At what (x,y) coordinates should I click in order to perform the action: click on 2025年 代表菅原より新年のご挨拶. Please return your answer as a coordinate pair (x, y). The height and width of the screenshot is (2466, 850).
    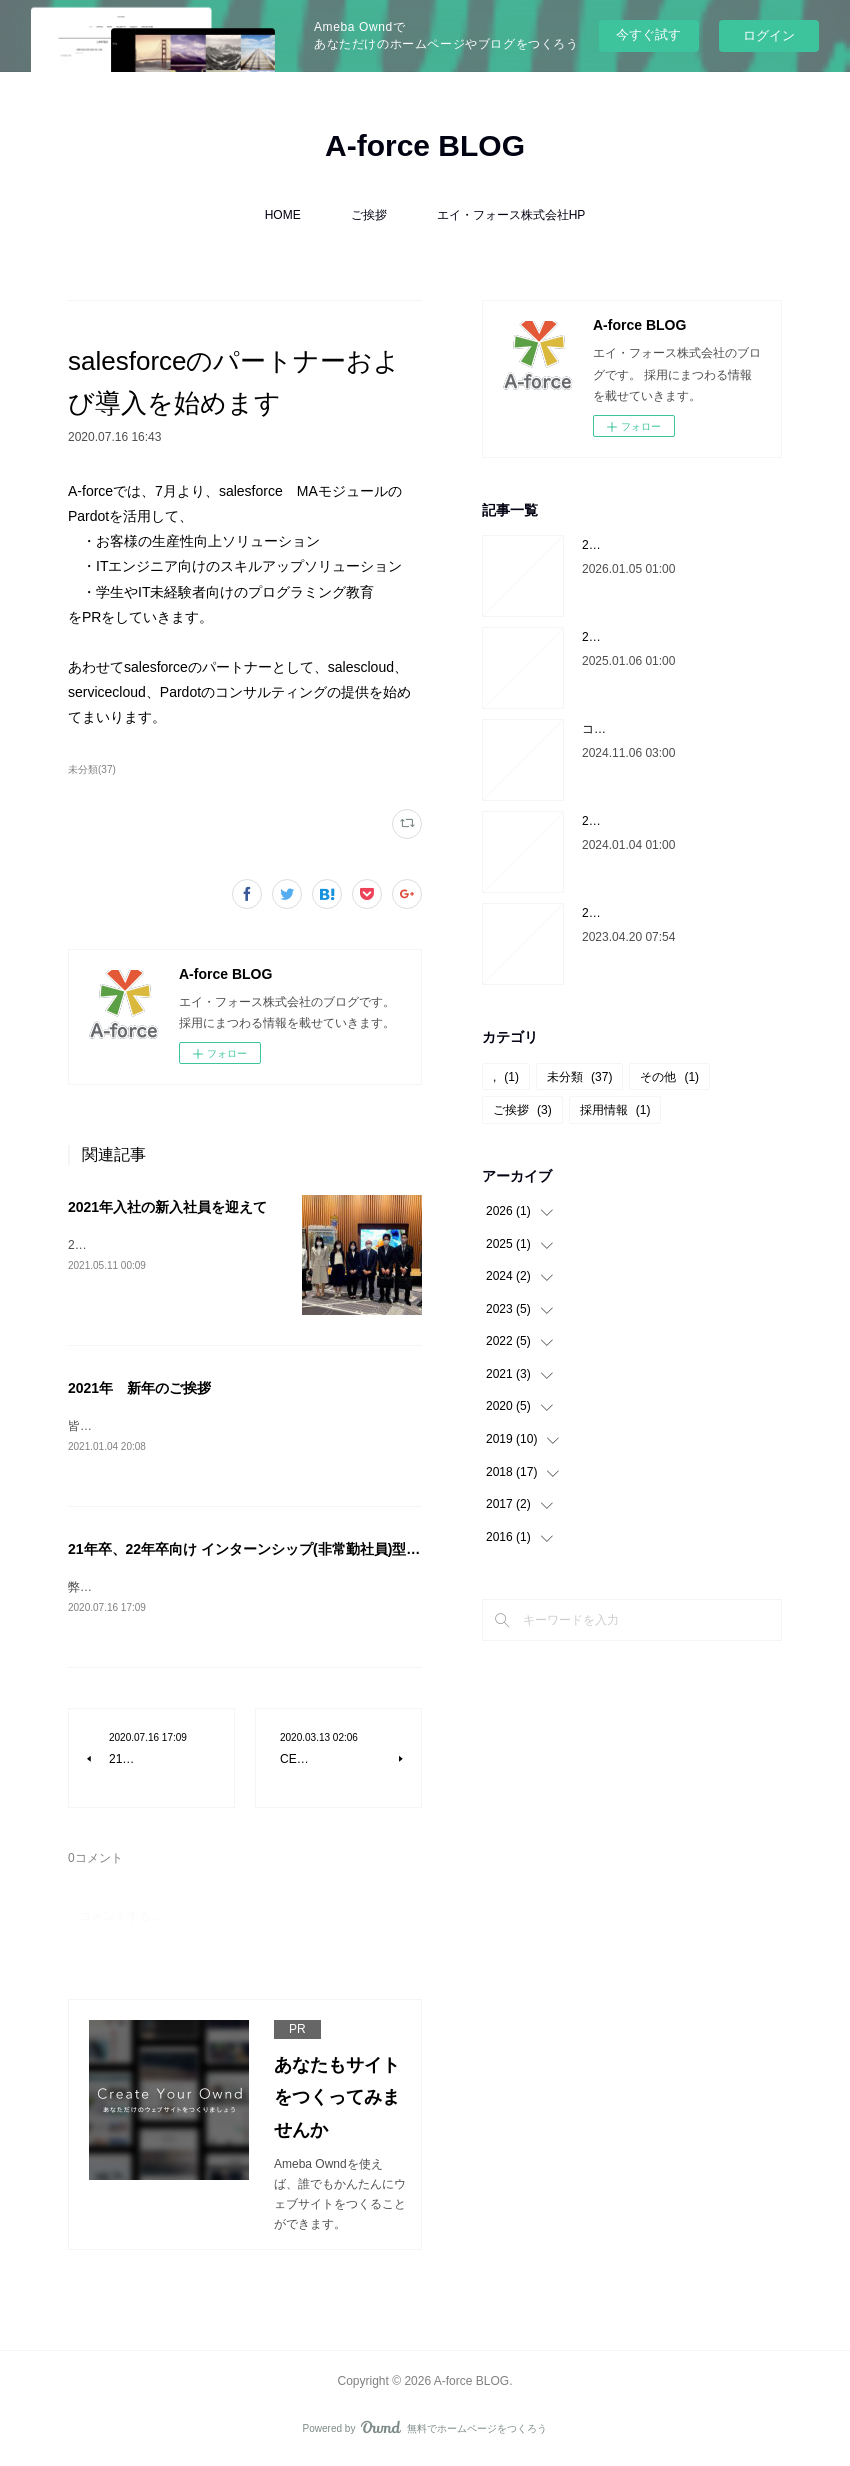
    Looking at the image, I should click on (679, 637).